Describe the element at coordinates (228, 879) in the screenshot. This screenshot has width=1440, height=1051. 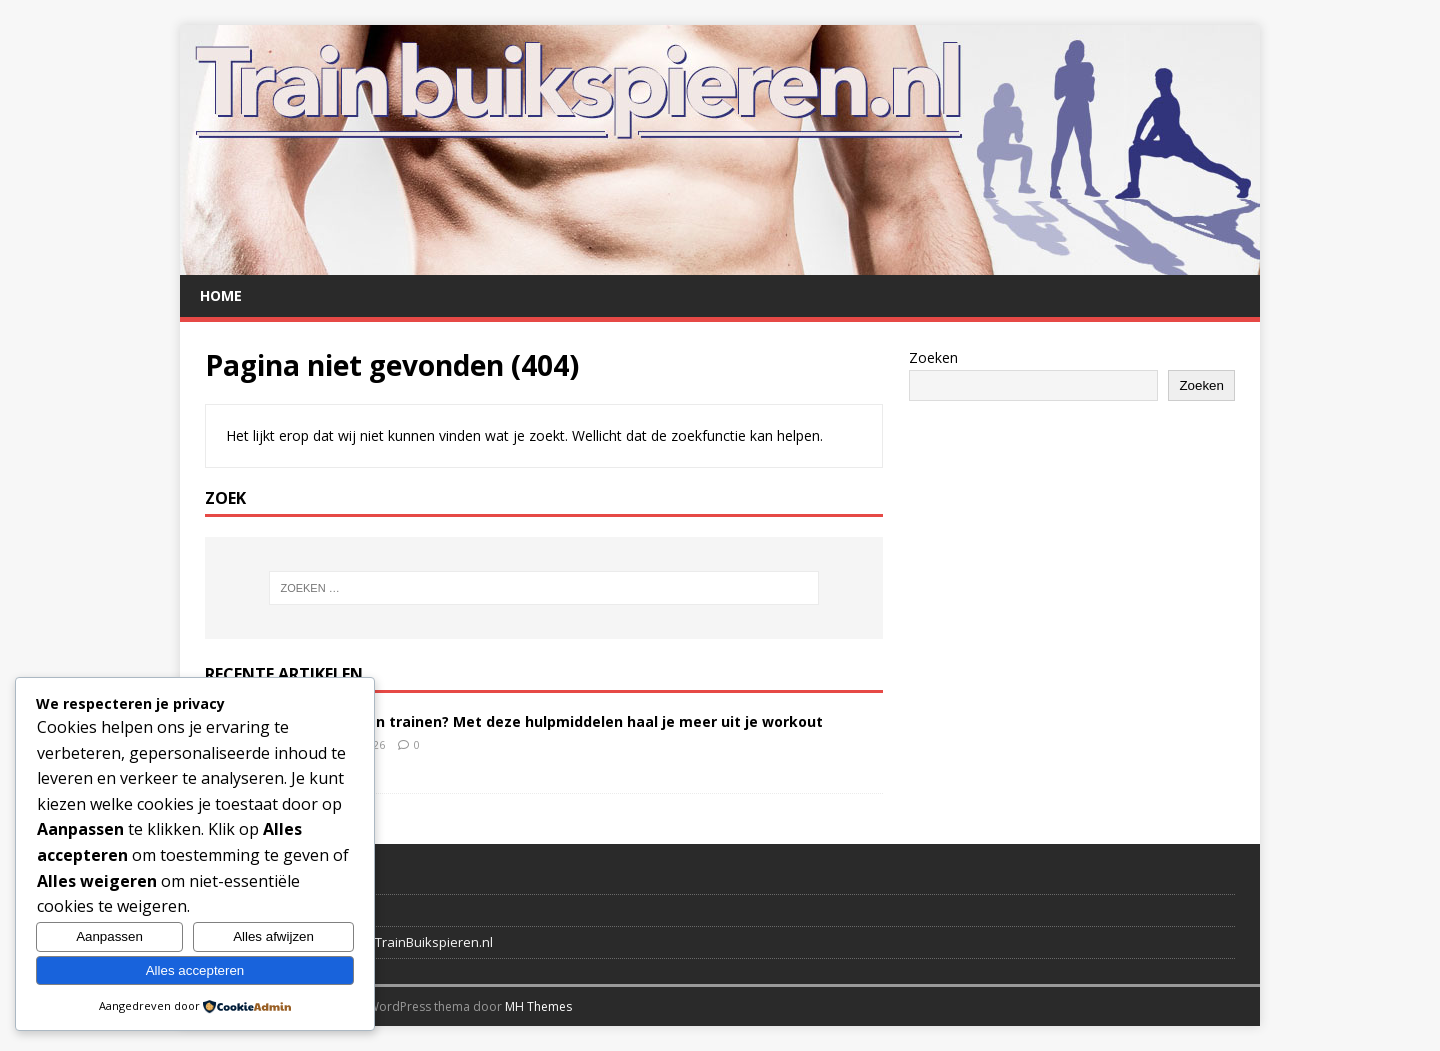
I see `Contact` at that location.